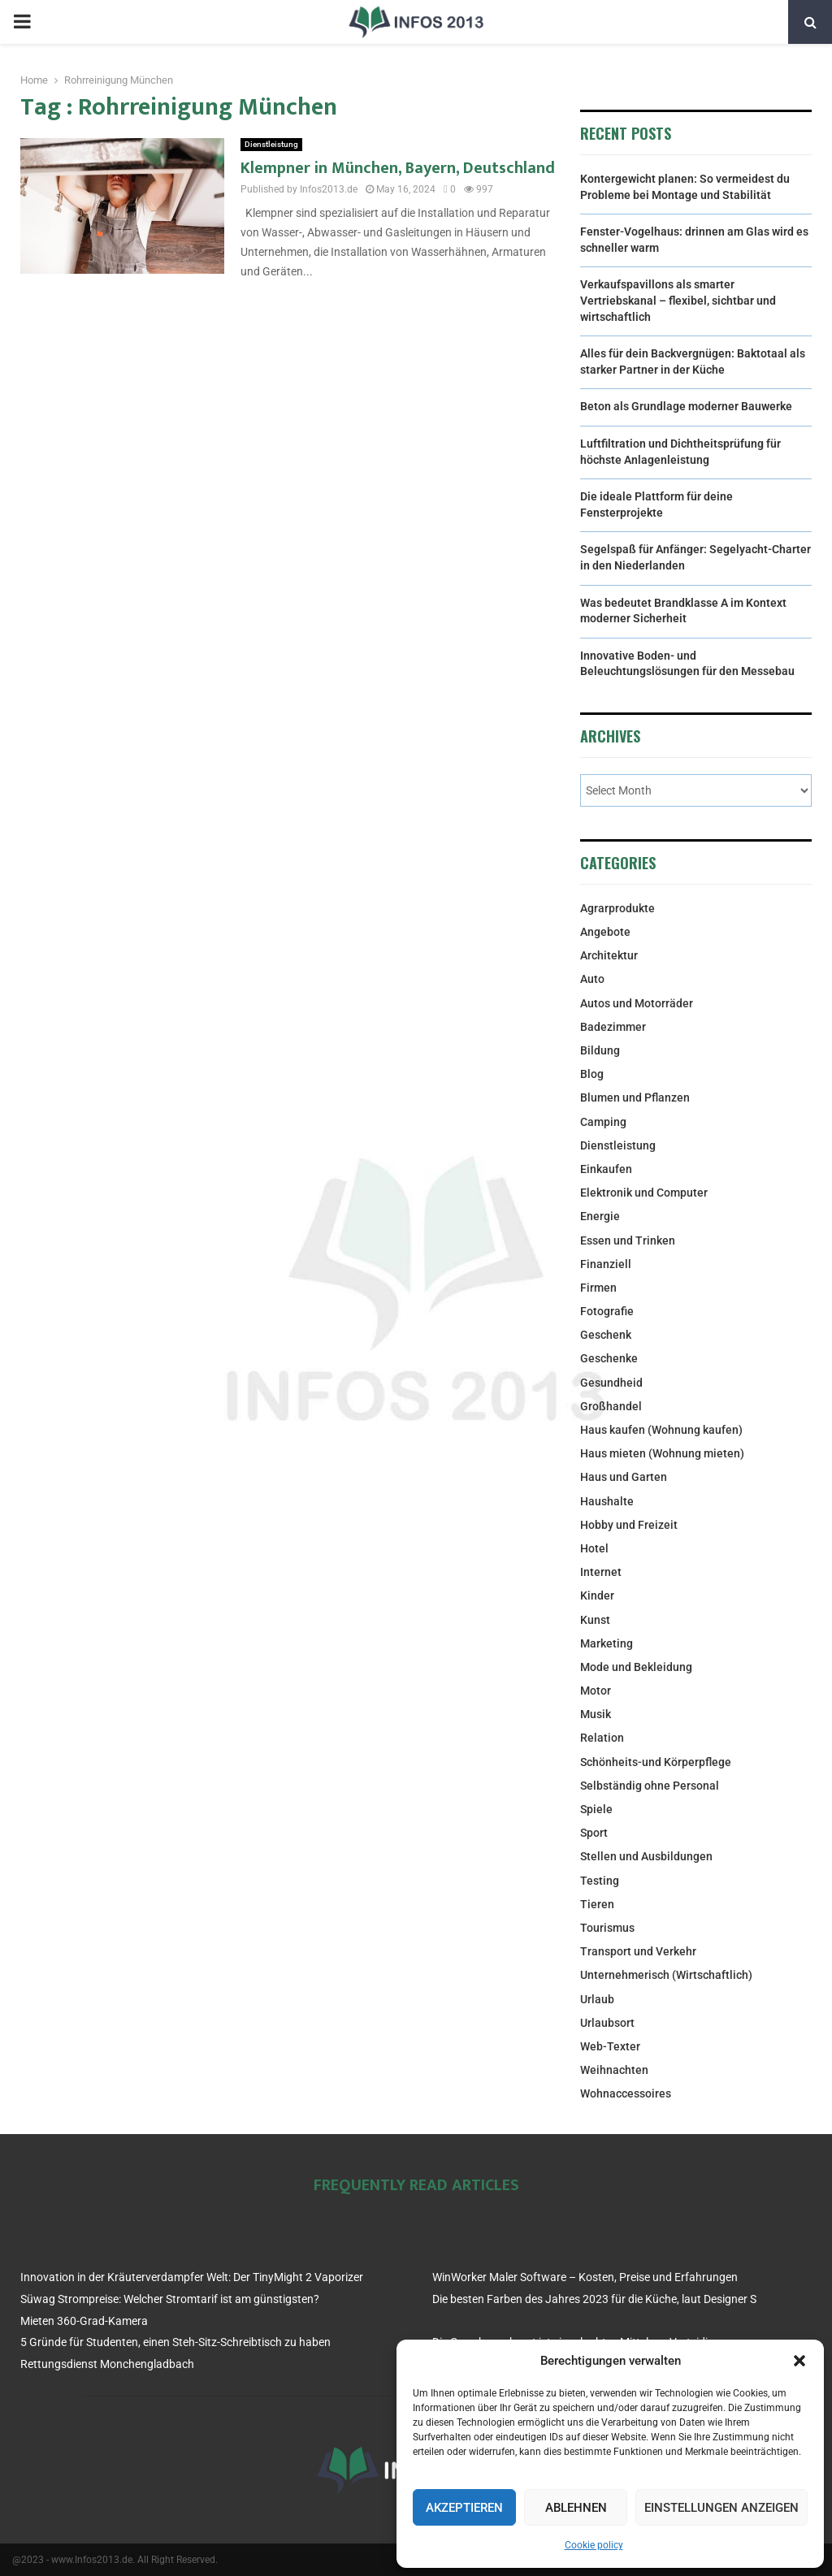 The height and width of the screenshot is (2576, 832). Describe the element at coordinates (609, 1358) in the screenshot. I see `Geschenke` at that location.